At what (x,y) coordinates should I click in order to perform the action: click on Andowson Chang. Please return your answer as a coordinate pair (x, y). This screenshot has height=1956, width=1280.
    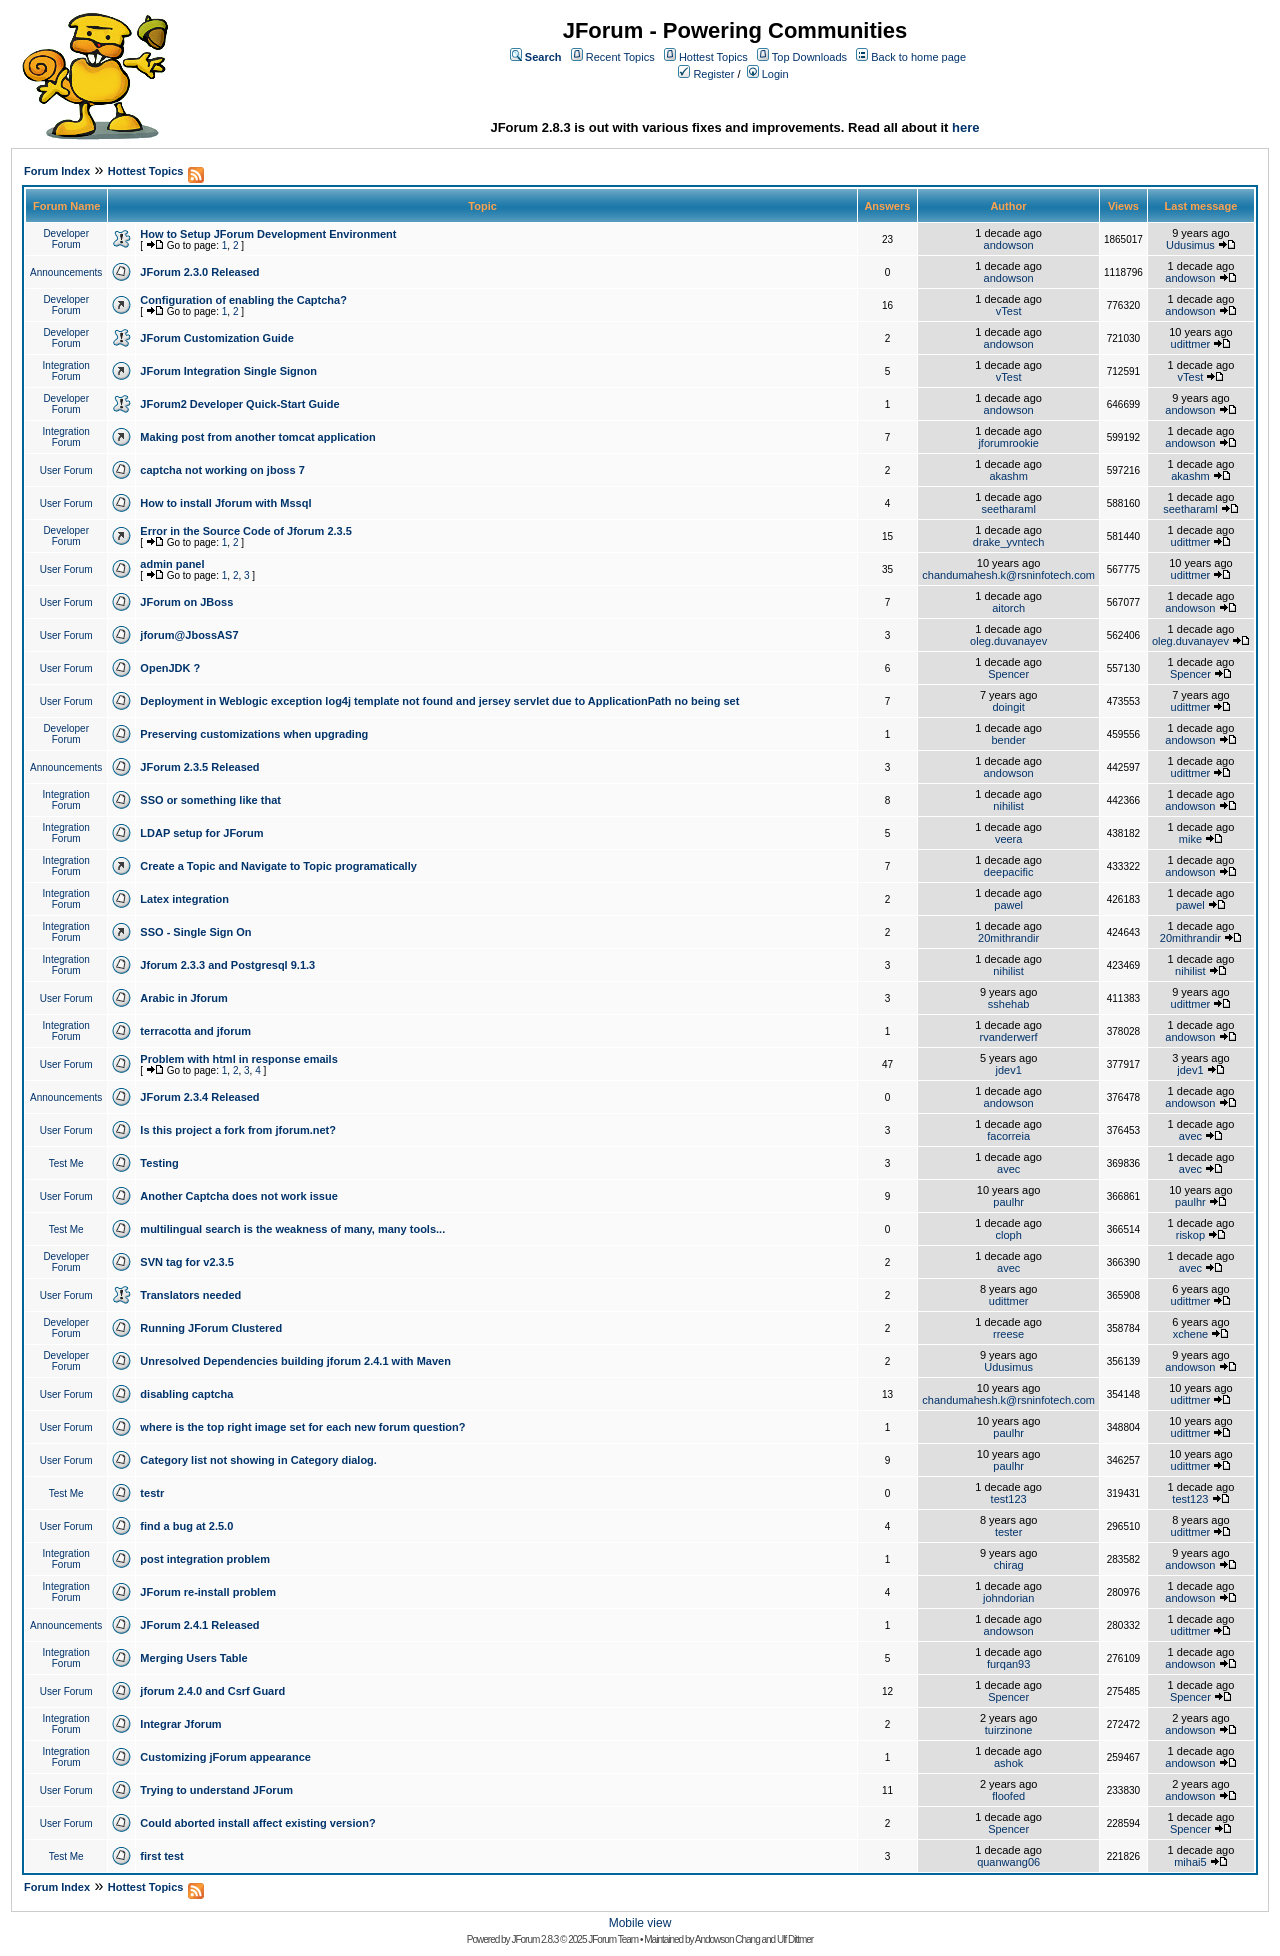
    Looking at the image, I should click on (727, 1939).